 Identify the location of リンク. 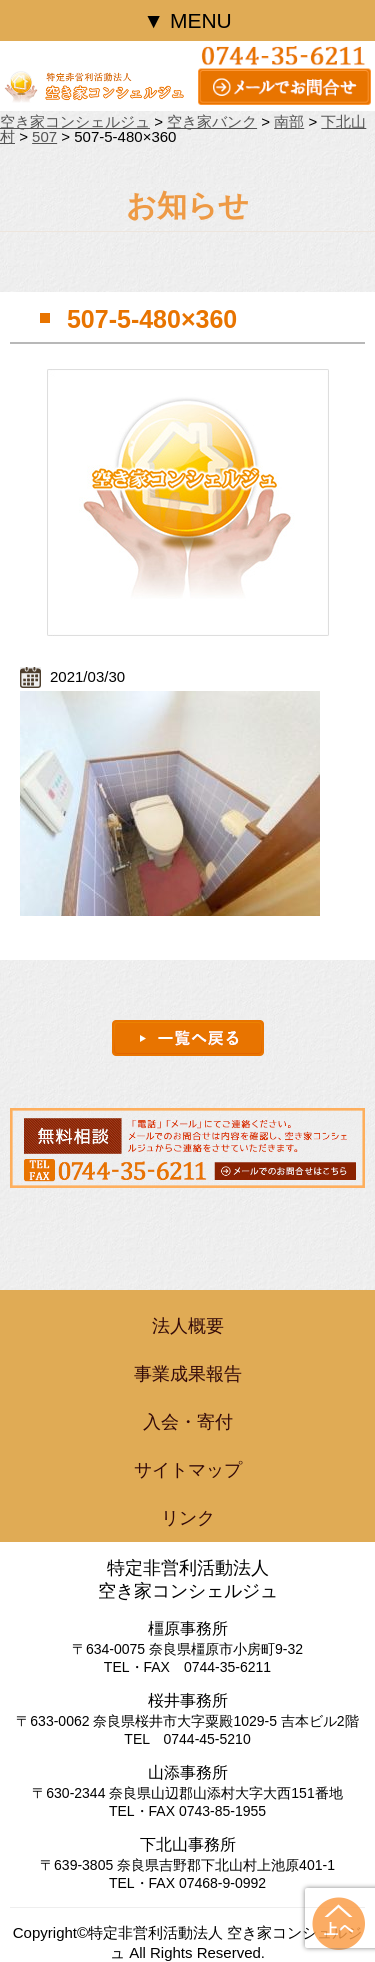
(188, 1518).